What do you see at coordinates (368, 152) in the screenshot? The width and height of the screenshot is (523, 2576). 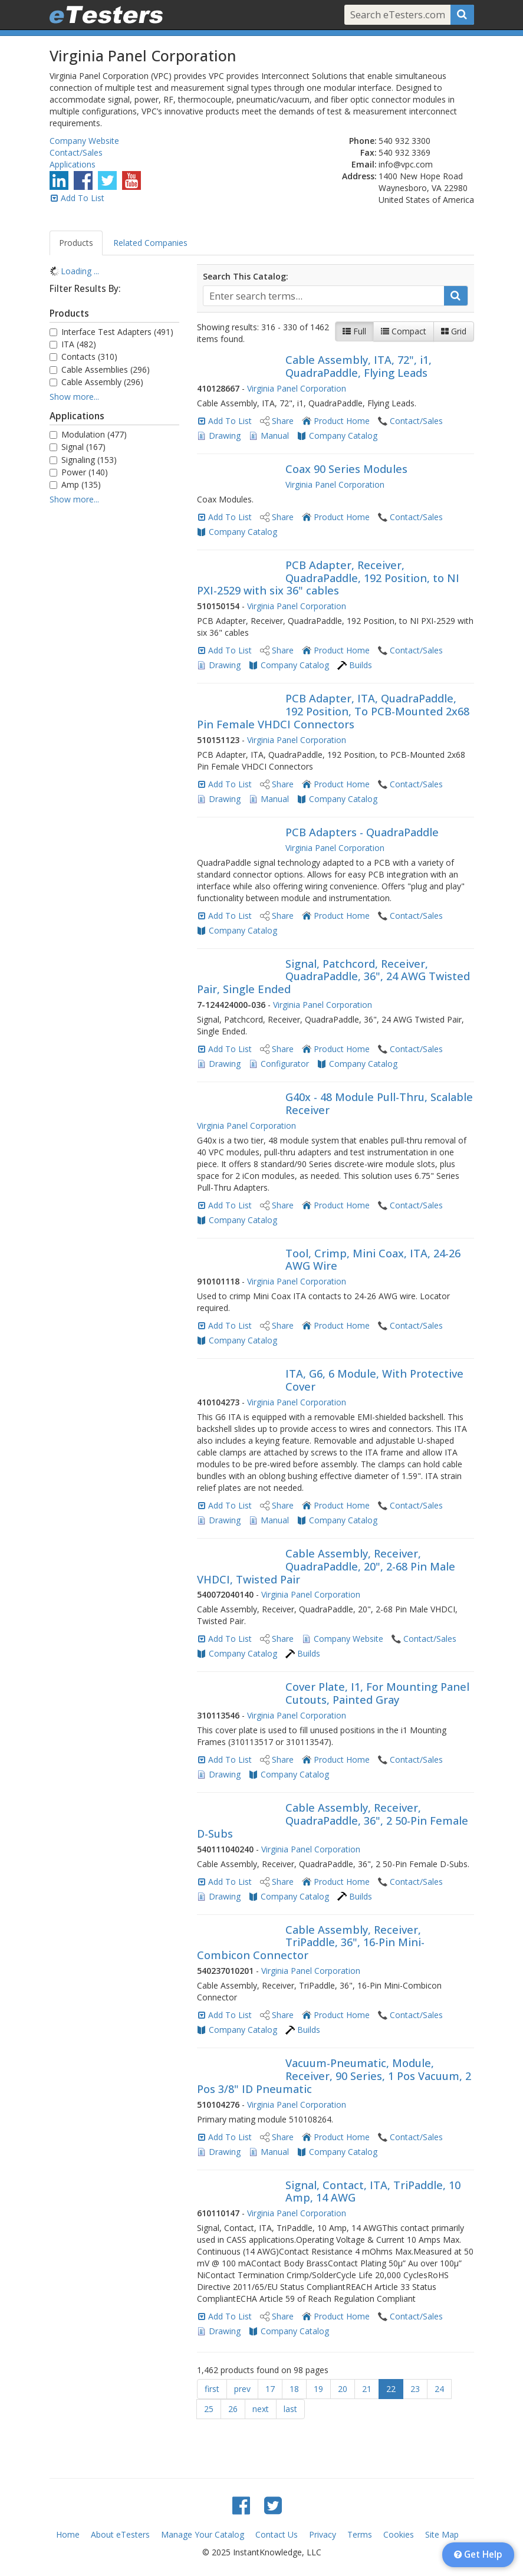 I see `Fax:` at bounding box center [368, 152].